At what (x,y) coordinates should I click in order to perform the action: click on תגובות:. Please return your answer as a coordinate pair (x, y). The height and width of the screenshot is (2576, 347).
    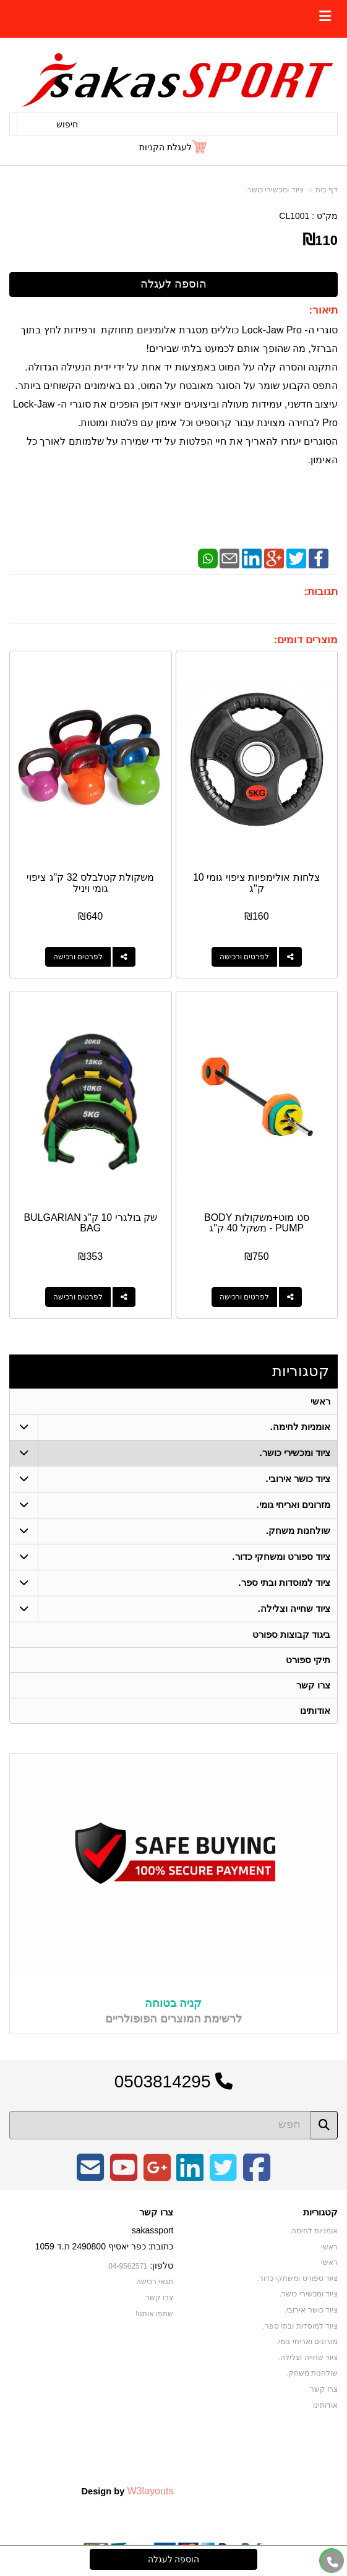
    Looking at the image, I should click on (321, 591).